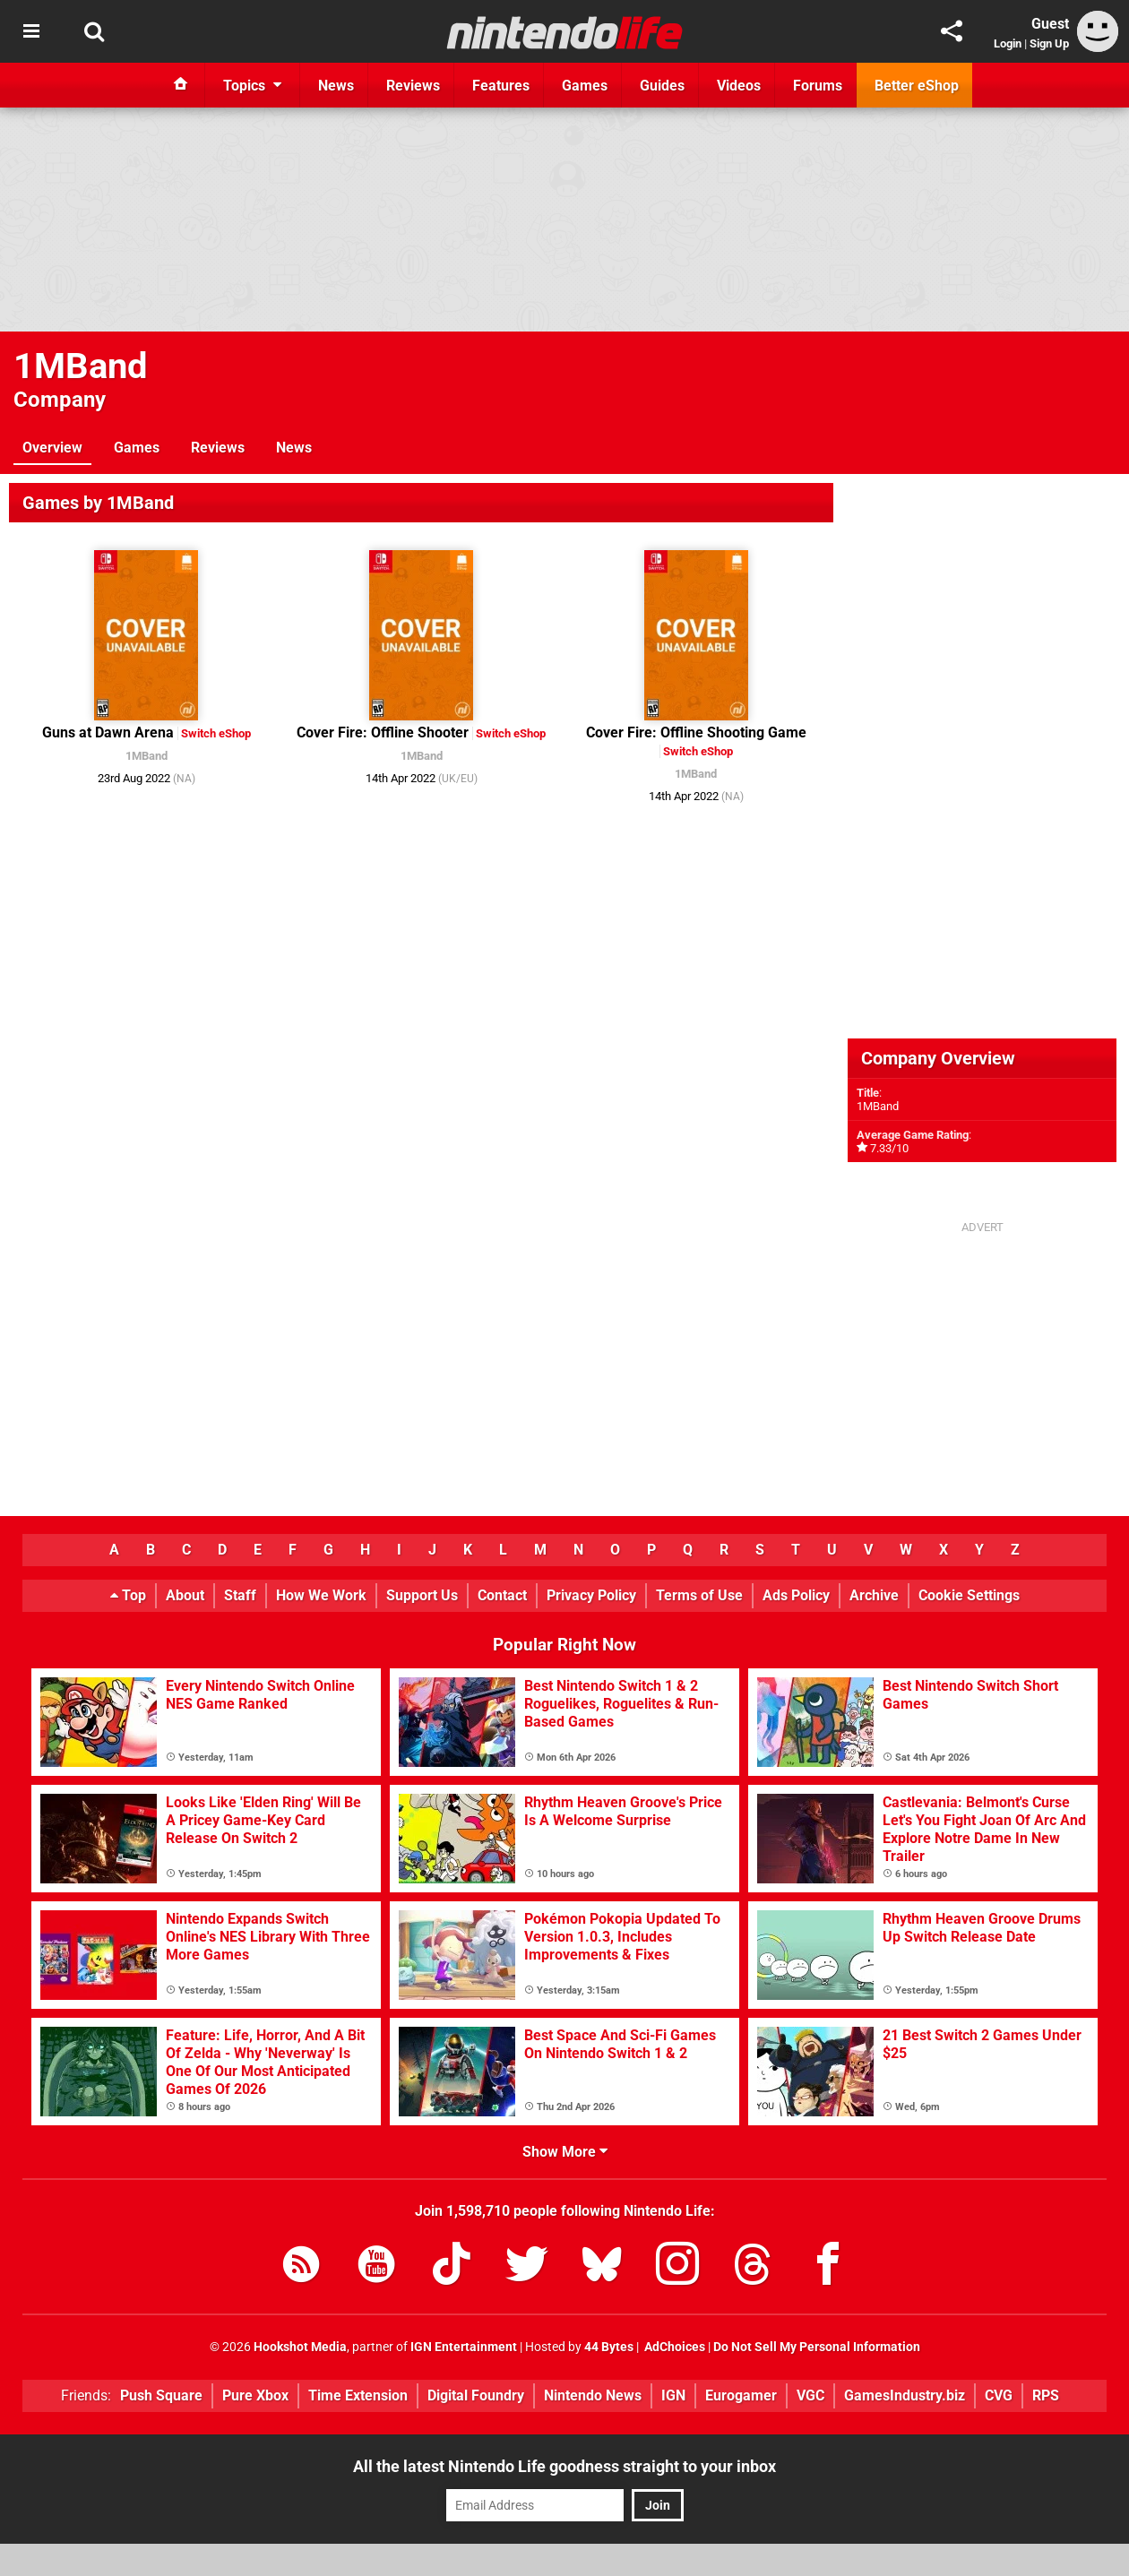  Describe the element at coordinates (1007, 43) in the screenshot. I see `Login` at that location.